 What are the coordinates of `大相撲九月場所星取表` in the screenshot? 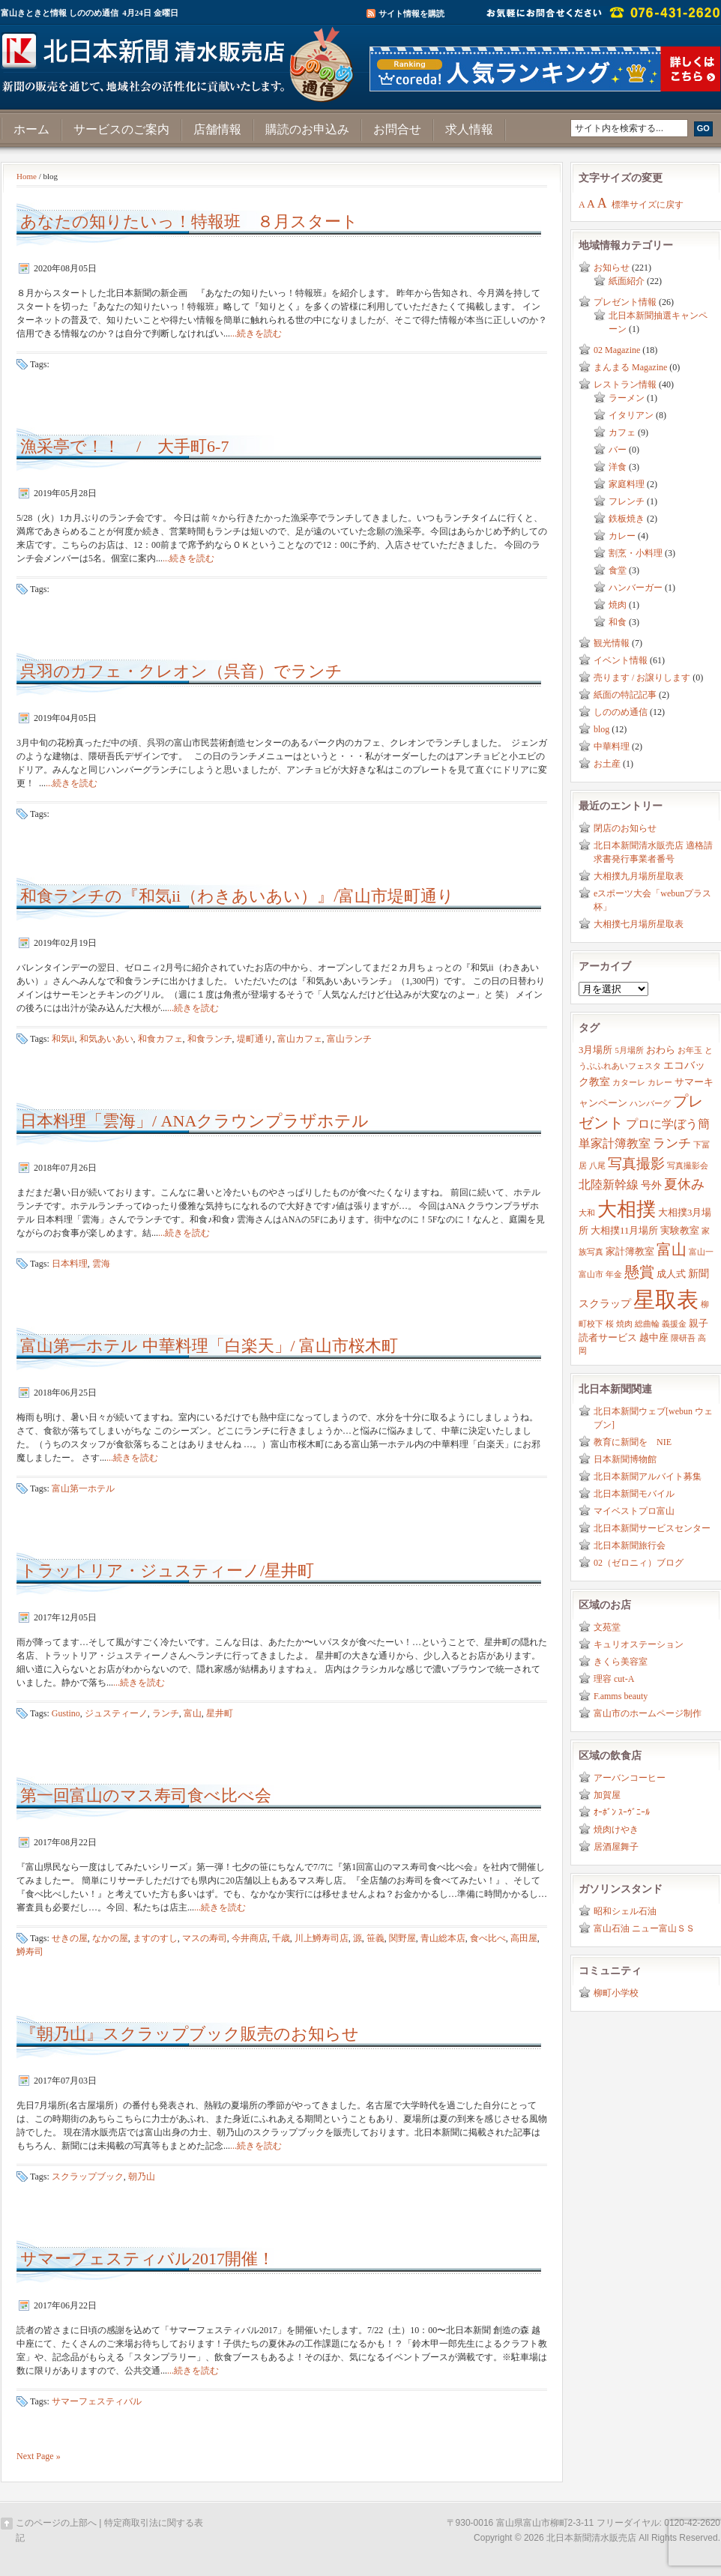 It's located at (639, 876).